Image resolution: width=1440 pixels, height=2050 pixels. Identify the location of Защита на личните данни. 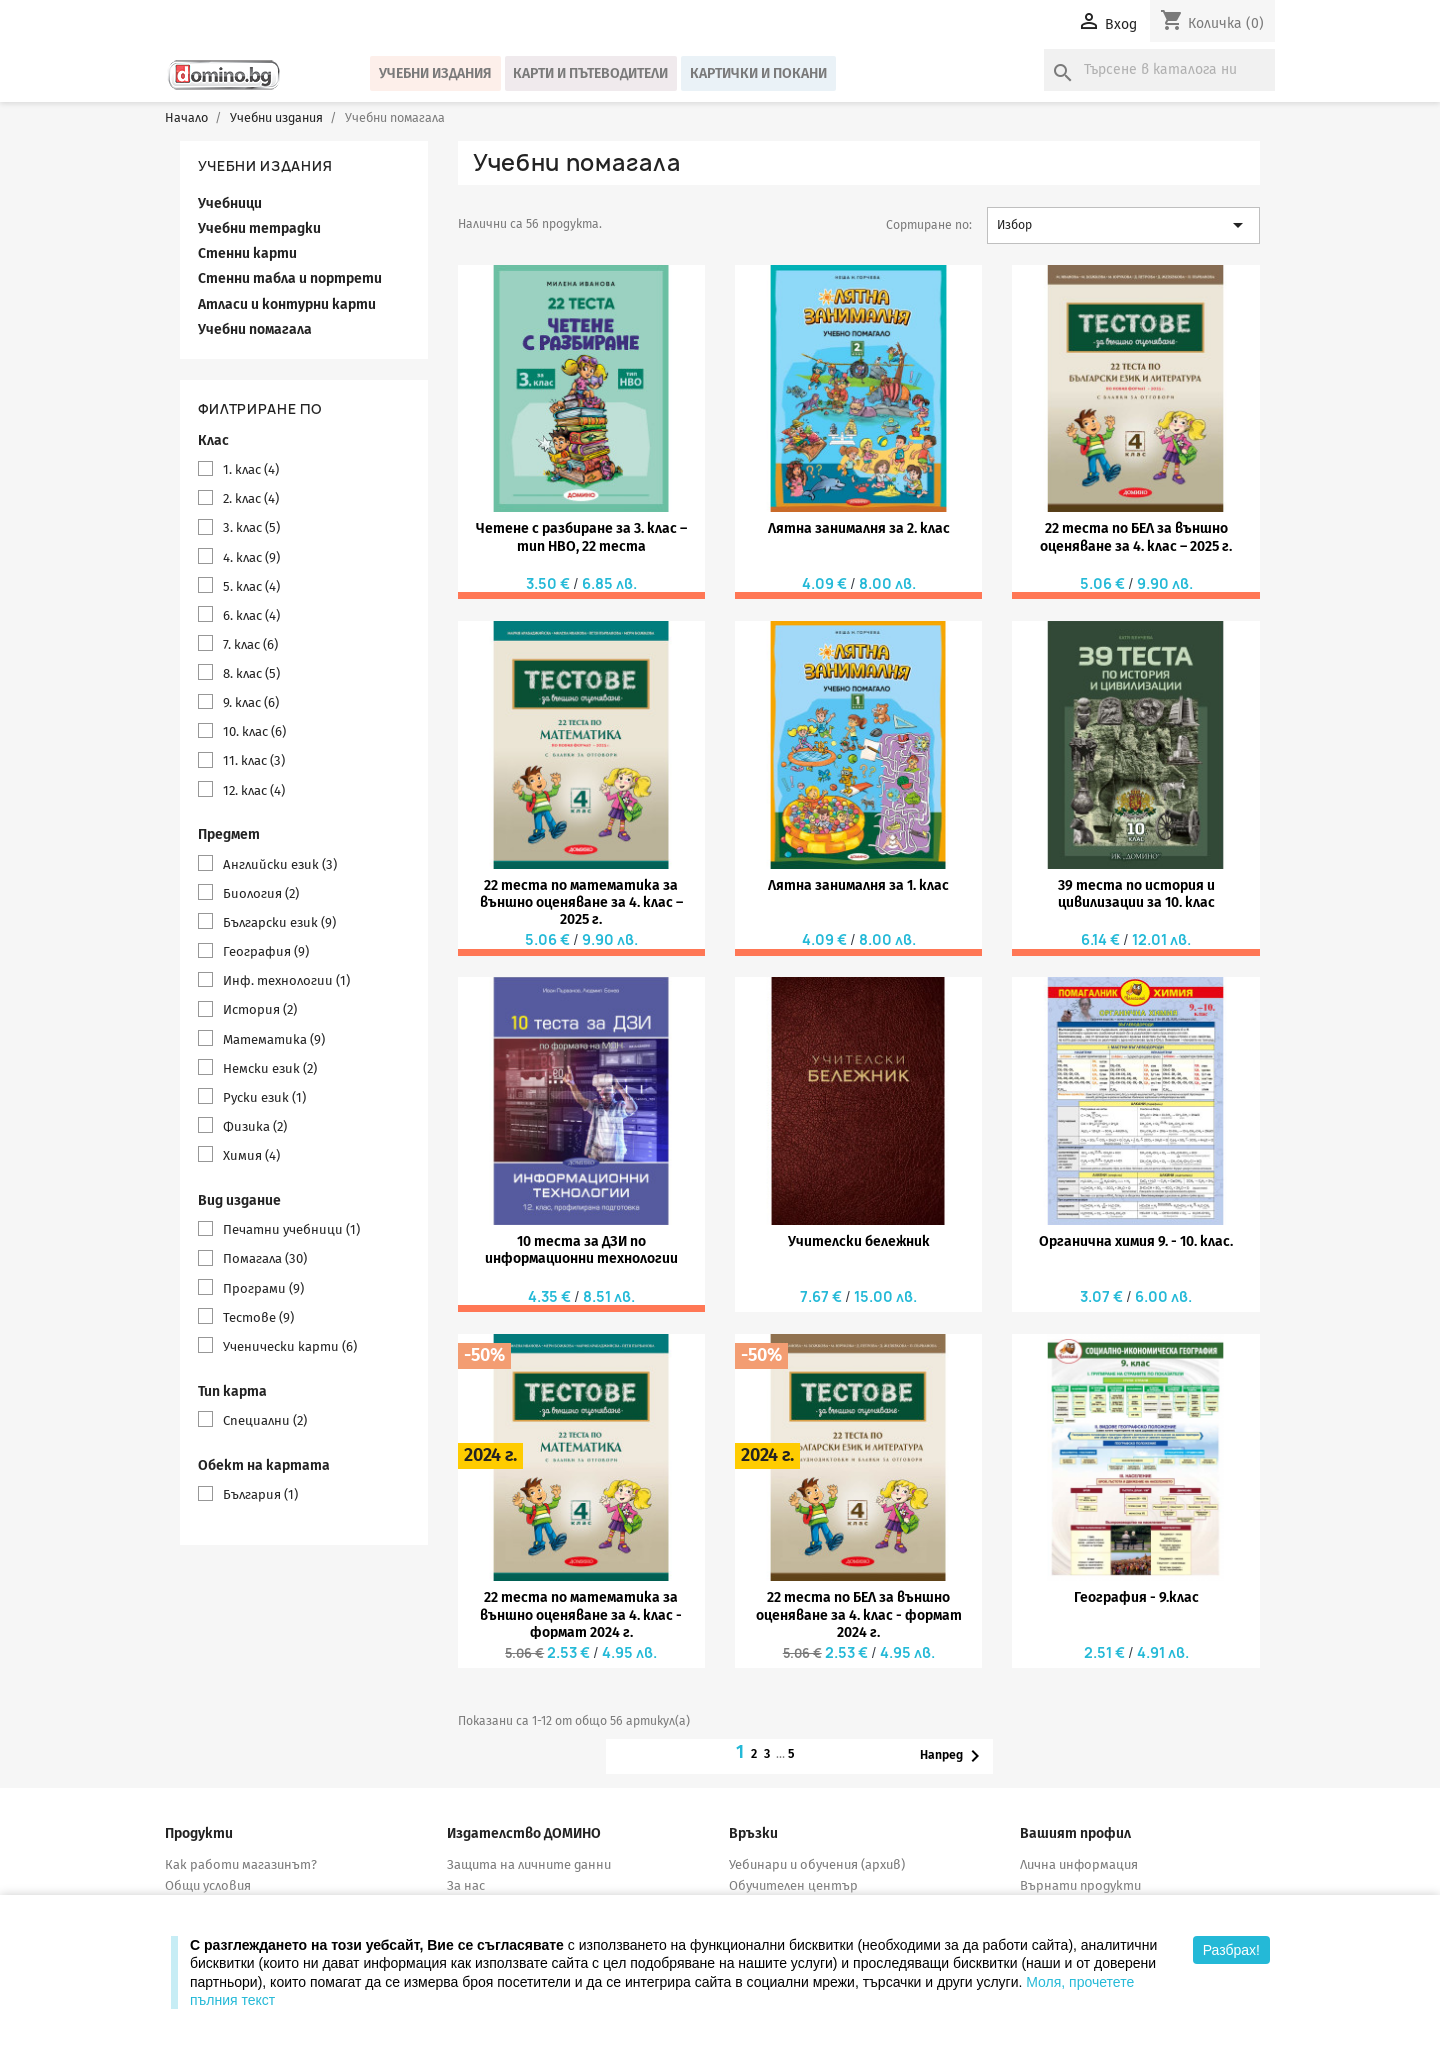
(529, 1864).